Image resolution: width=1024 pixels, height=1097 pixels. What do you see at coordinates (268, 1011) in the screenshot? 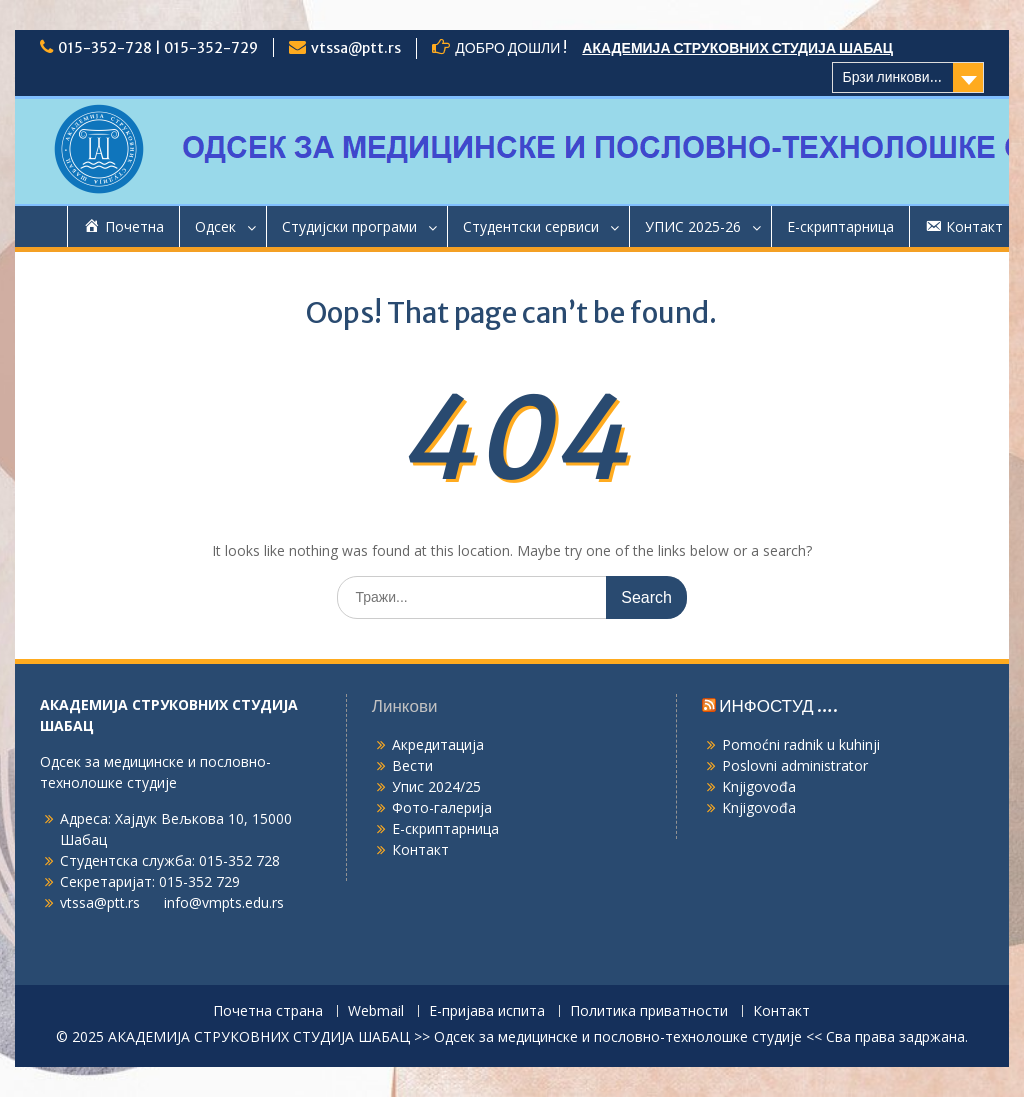
I see `Почетна страна` at bounding box center [268, 1011].